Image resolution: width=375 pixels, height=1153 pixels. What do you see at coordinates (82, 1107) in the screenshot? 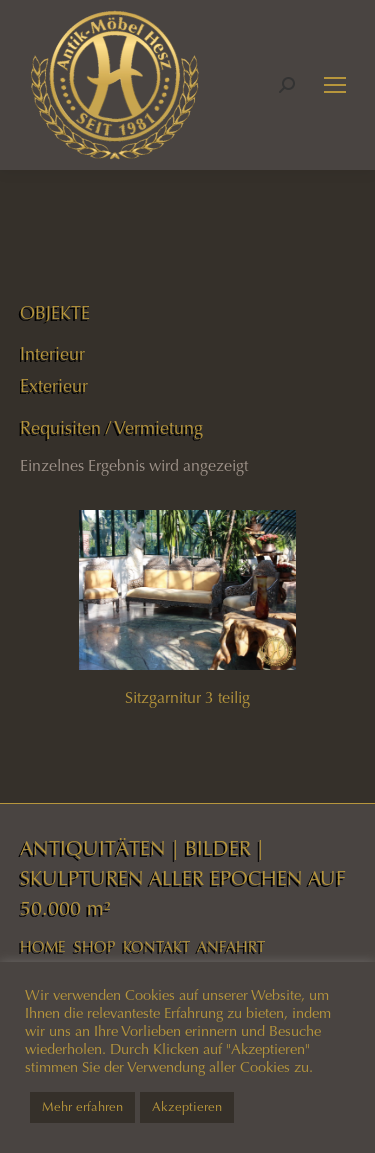
I see `Mehr erfahren` at bounding box center [82, 1107].